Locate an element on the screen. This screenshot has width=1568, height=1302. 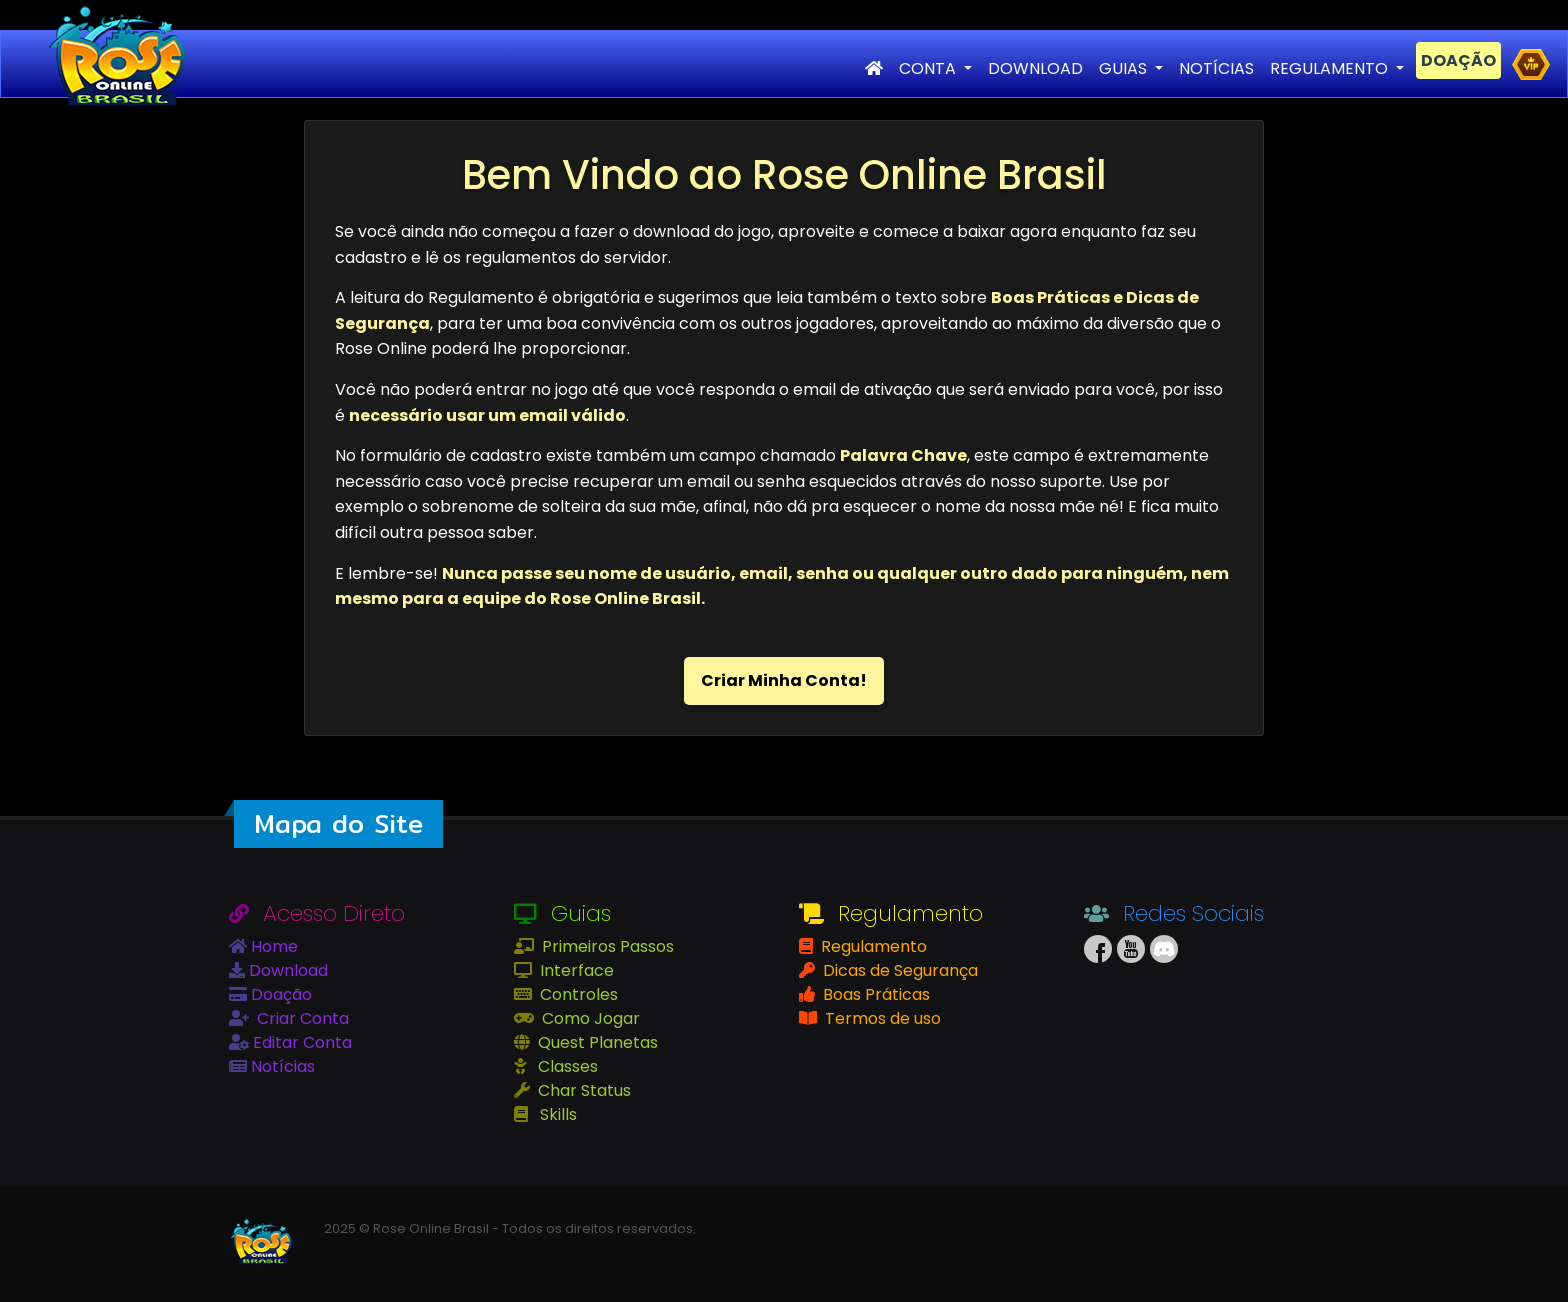
Skills is located at coordinates (556, 1114).